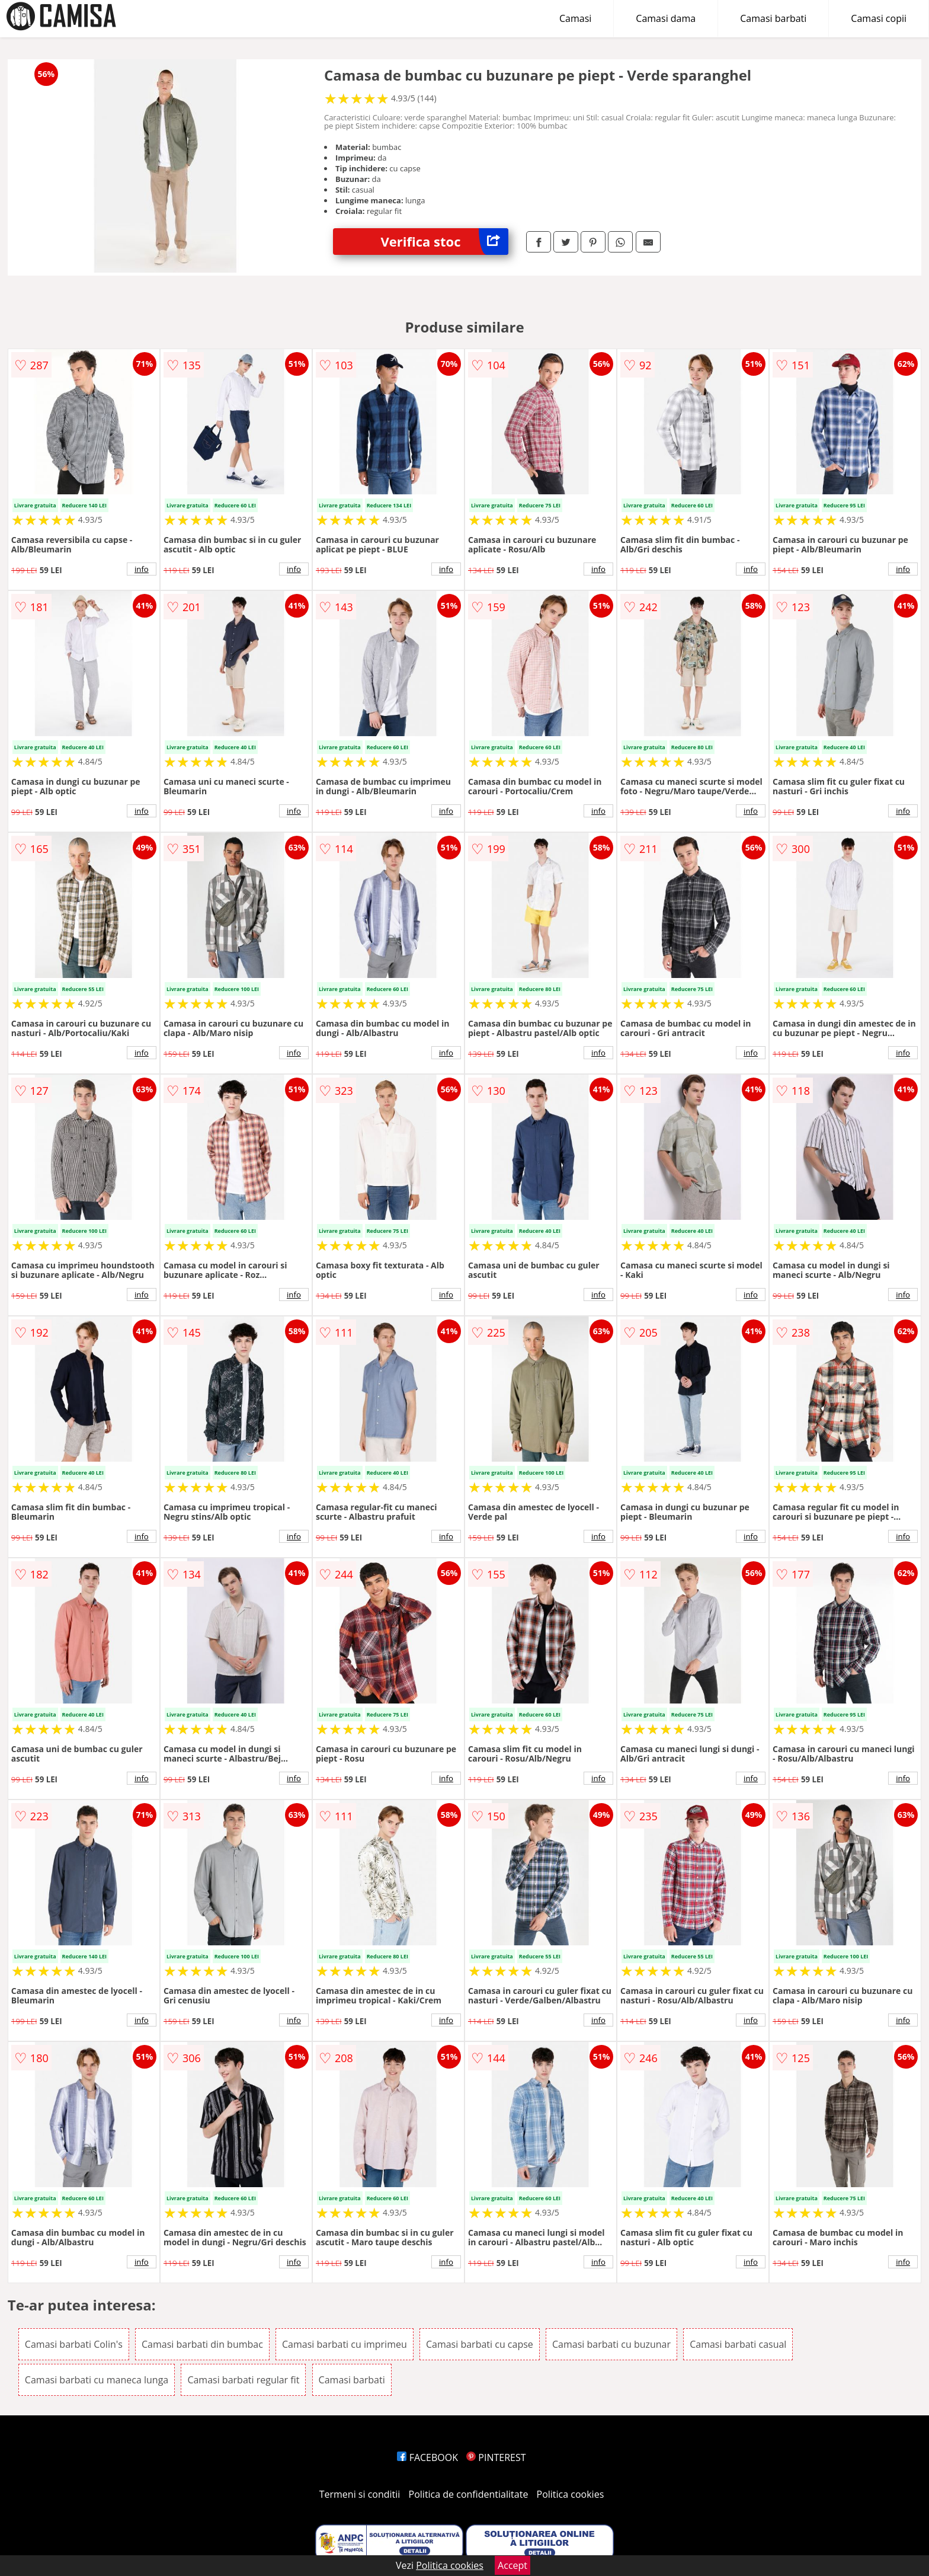  Describe the element at coordinates (468, 2494) in the screenshot. I see `Politica de confidentialitate` at that location.